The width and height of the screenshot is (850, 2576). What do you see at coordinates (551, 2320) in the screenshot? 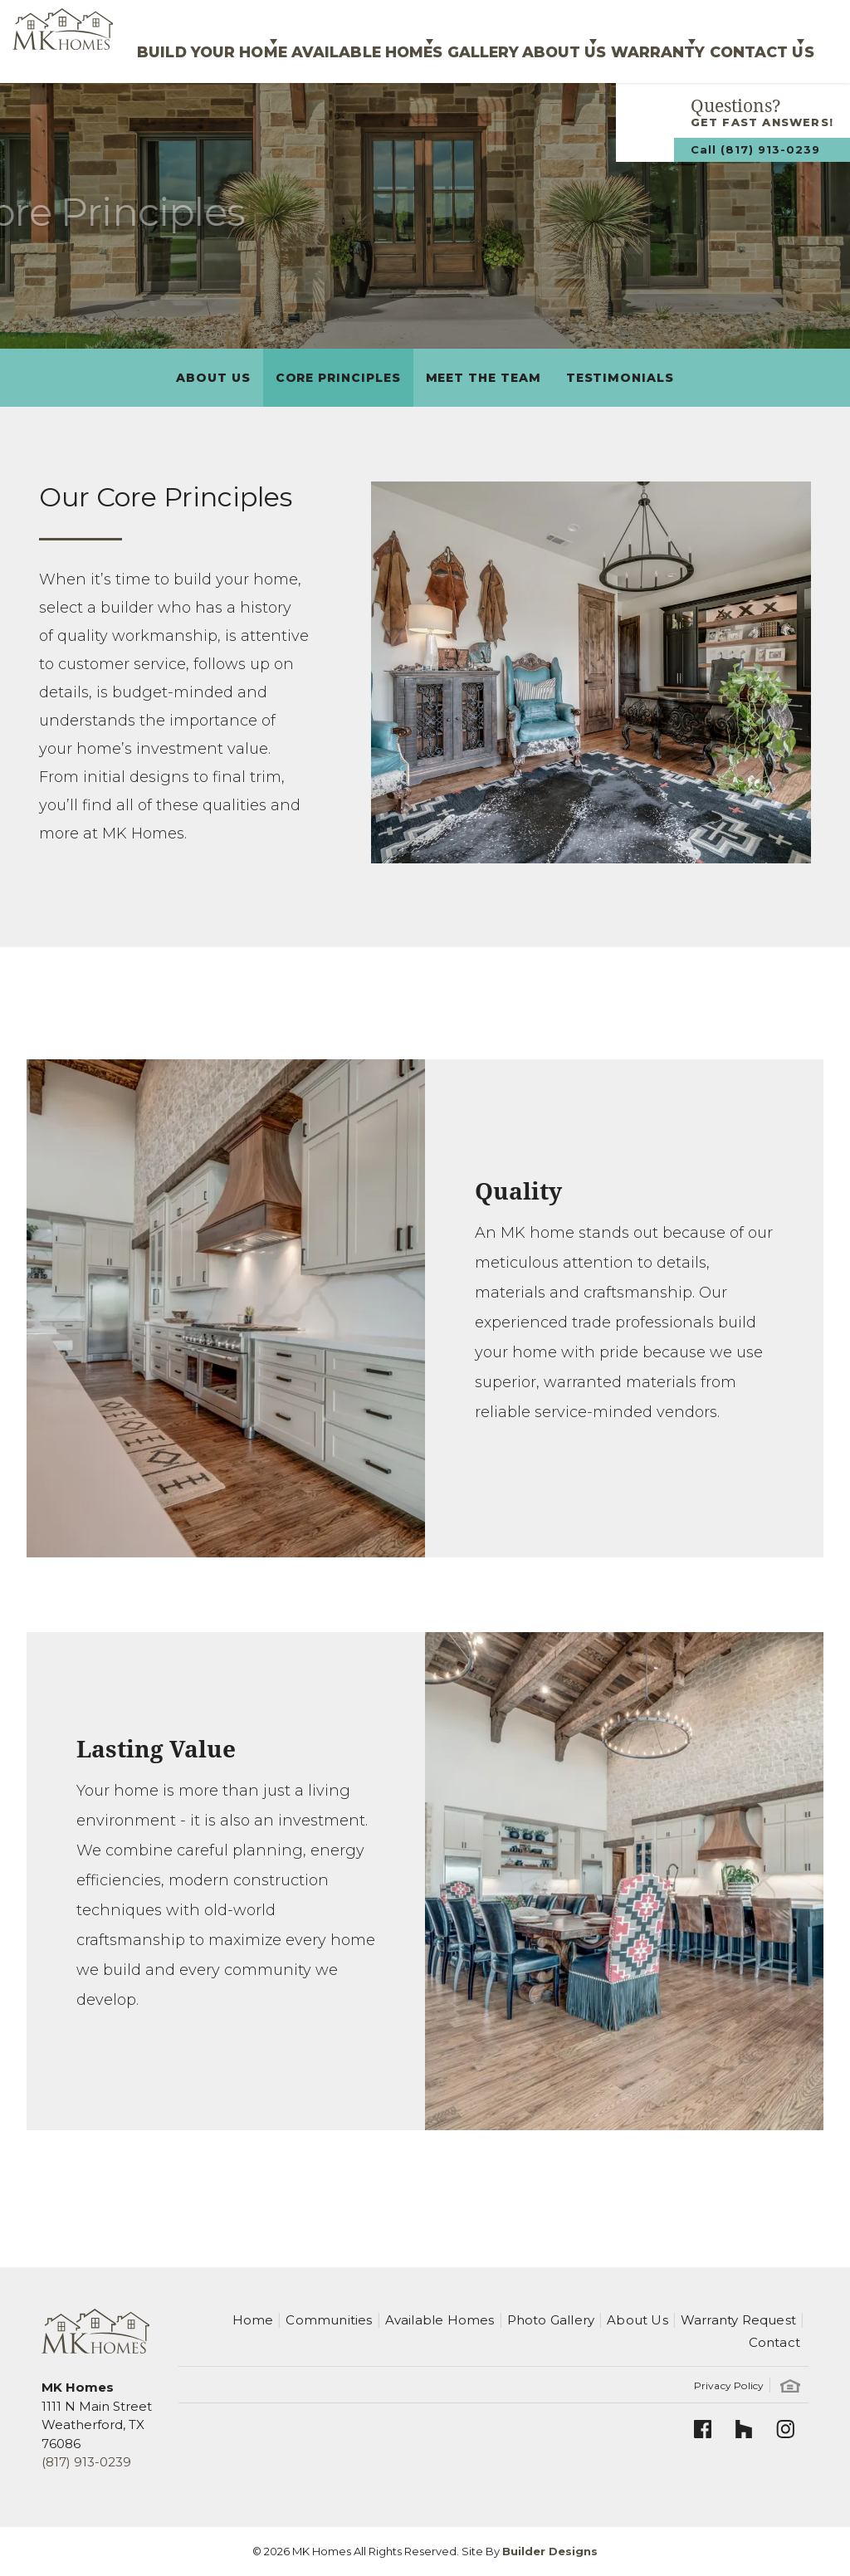
I see `Photo Gallery` at bounding box center [551, 2320].